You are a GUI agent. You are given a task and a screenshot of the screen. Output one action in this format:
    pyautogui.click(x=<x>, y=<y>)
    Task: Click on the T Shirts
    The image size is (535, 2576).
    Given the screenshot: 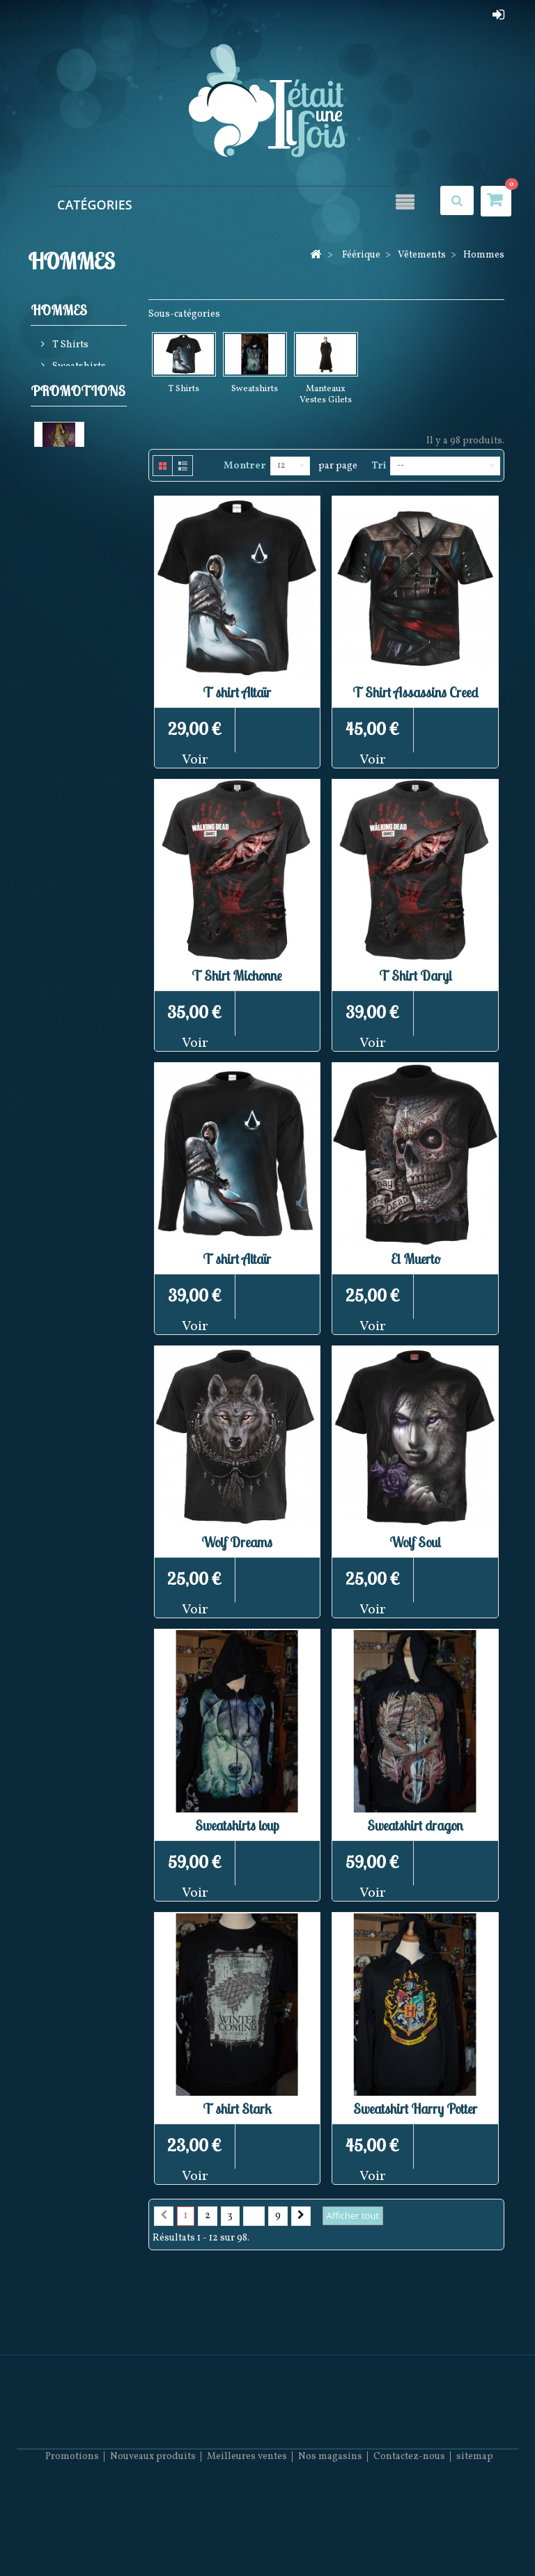 What is the action you would take?
    pyautogui.click(x=69, y=347)
    